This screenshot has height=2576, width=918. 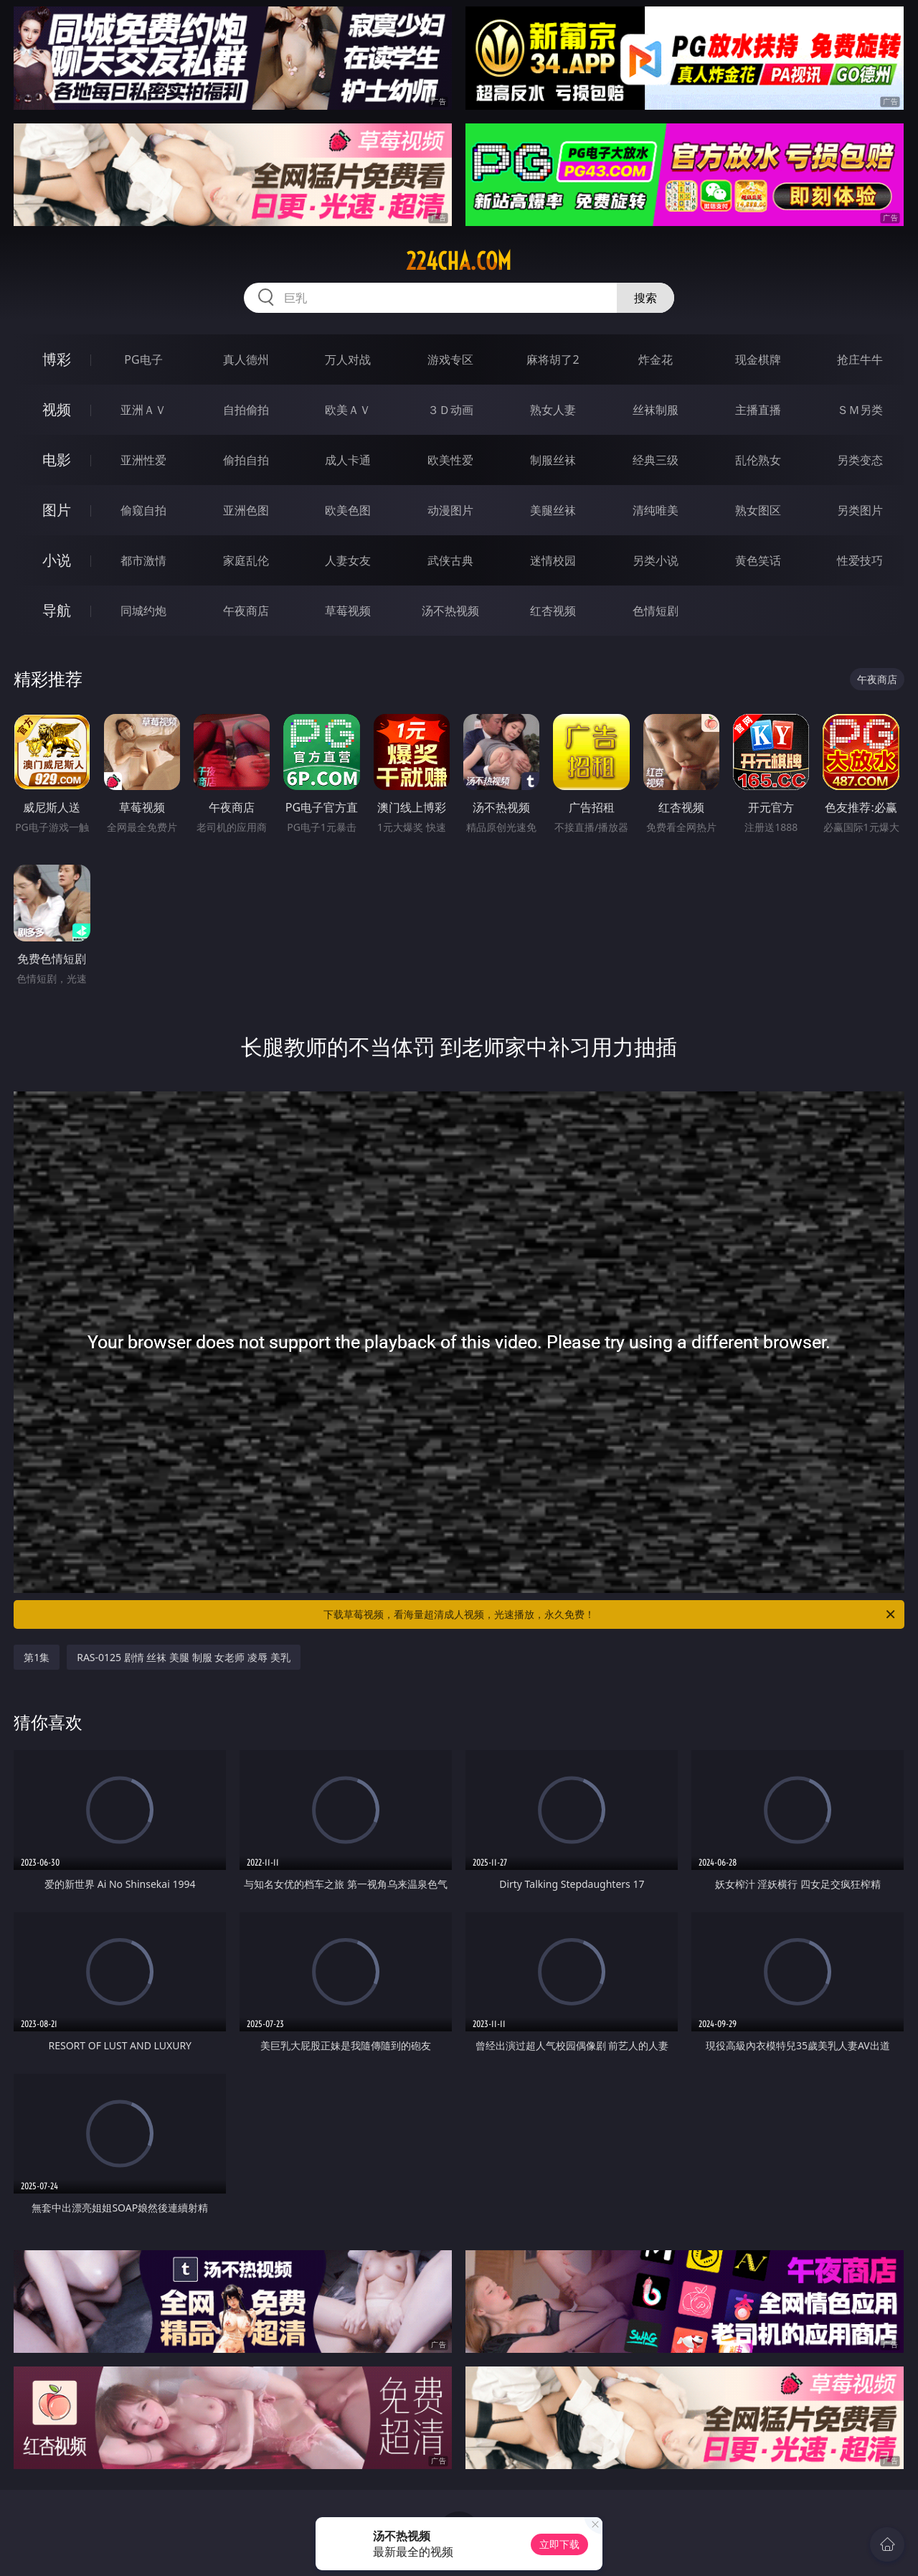 I want to click on ３Ｄ动画, so click(x=450, y=410).